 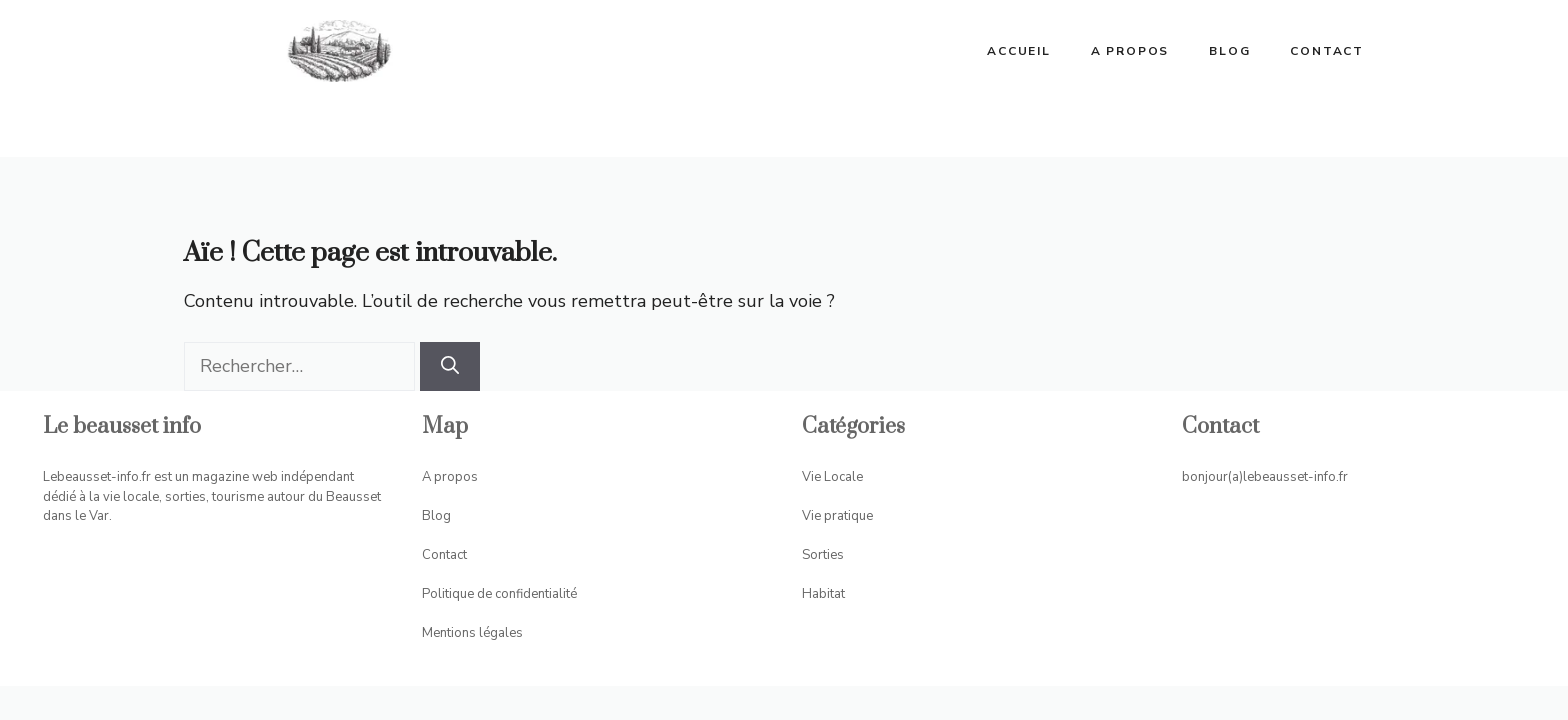 I want to click on A propos, so click(x=1130, y=51).